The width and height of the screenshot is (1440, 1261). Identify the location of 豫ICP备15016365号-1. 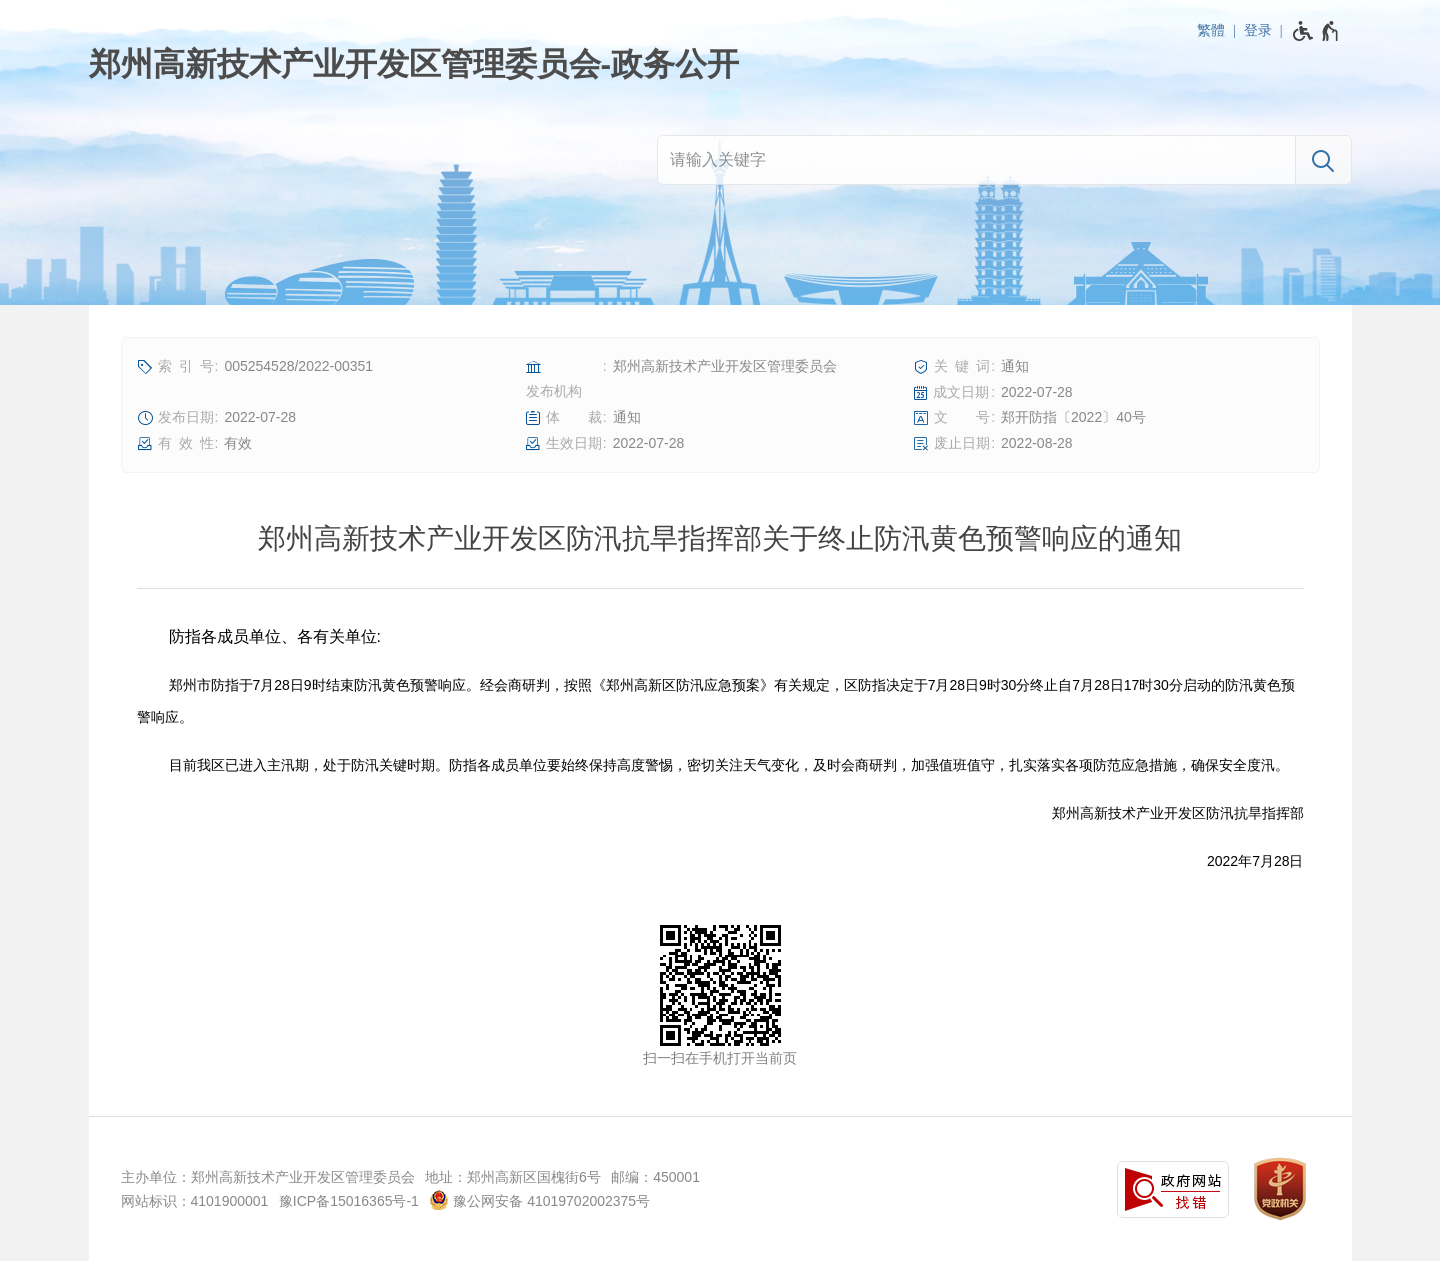
(349, 1201).